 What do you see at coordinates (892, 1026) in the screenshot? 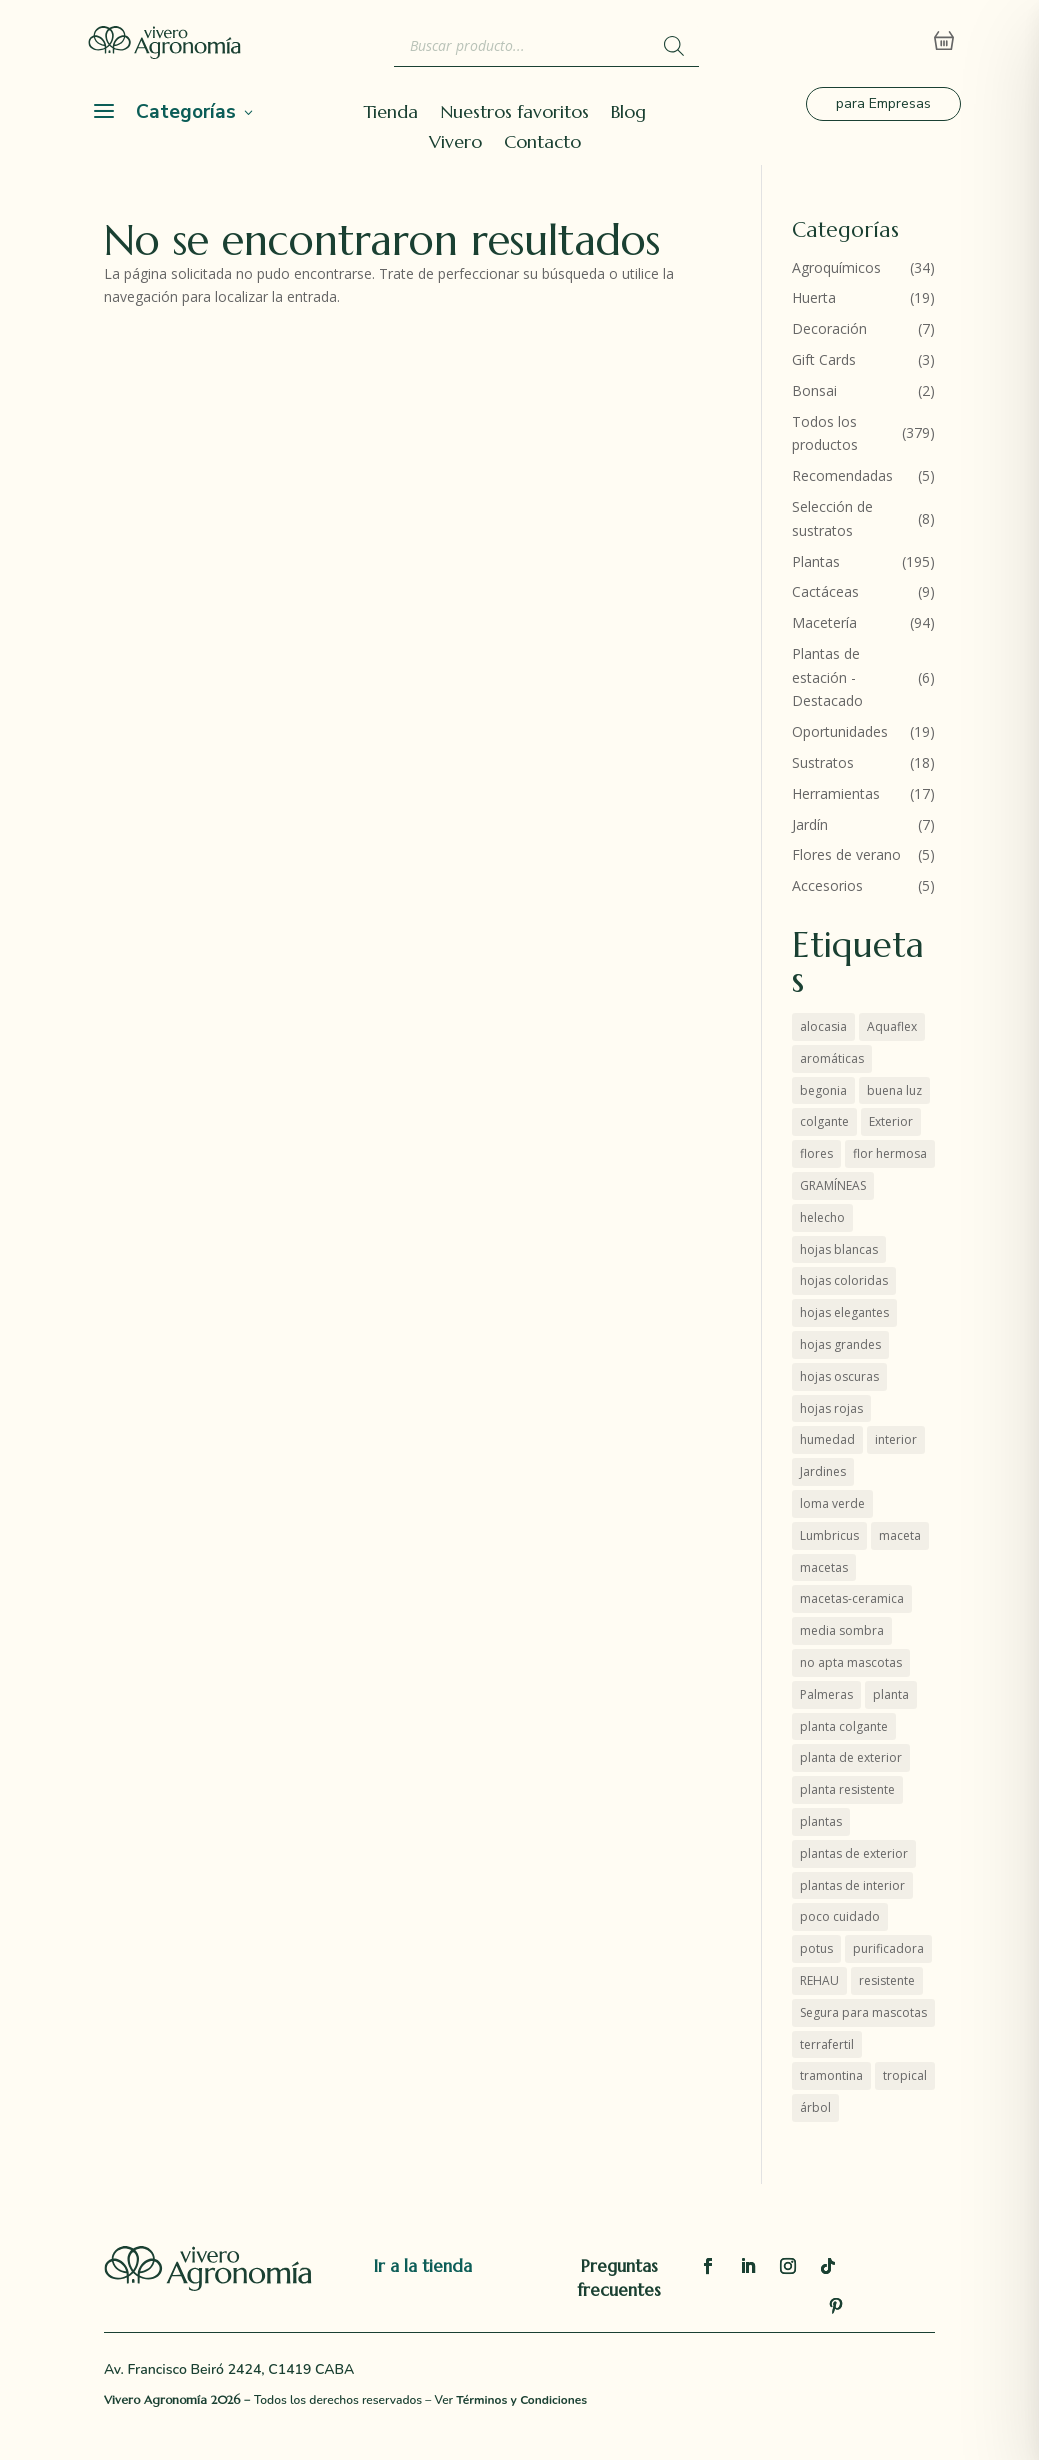
I see `Aquaflex [Aquaflex (1 producto)]` at bounding box center [892, 1026].